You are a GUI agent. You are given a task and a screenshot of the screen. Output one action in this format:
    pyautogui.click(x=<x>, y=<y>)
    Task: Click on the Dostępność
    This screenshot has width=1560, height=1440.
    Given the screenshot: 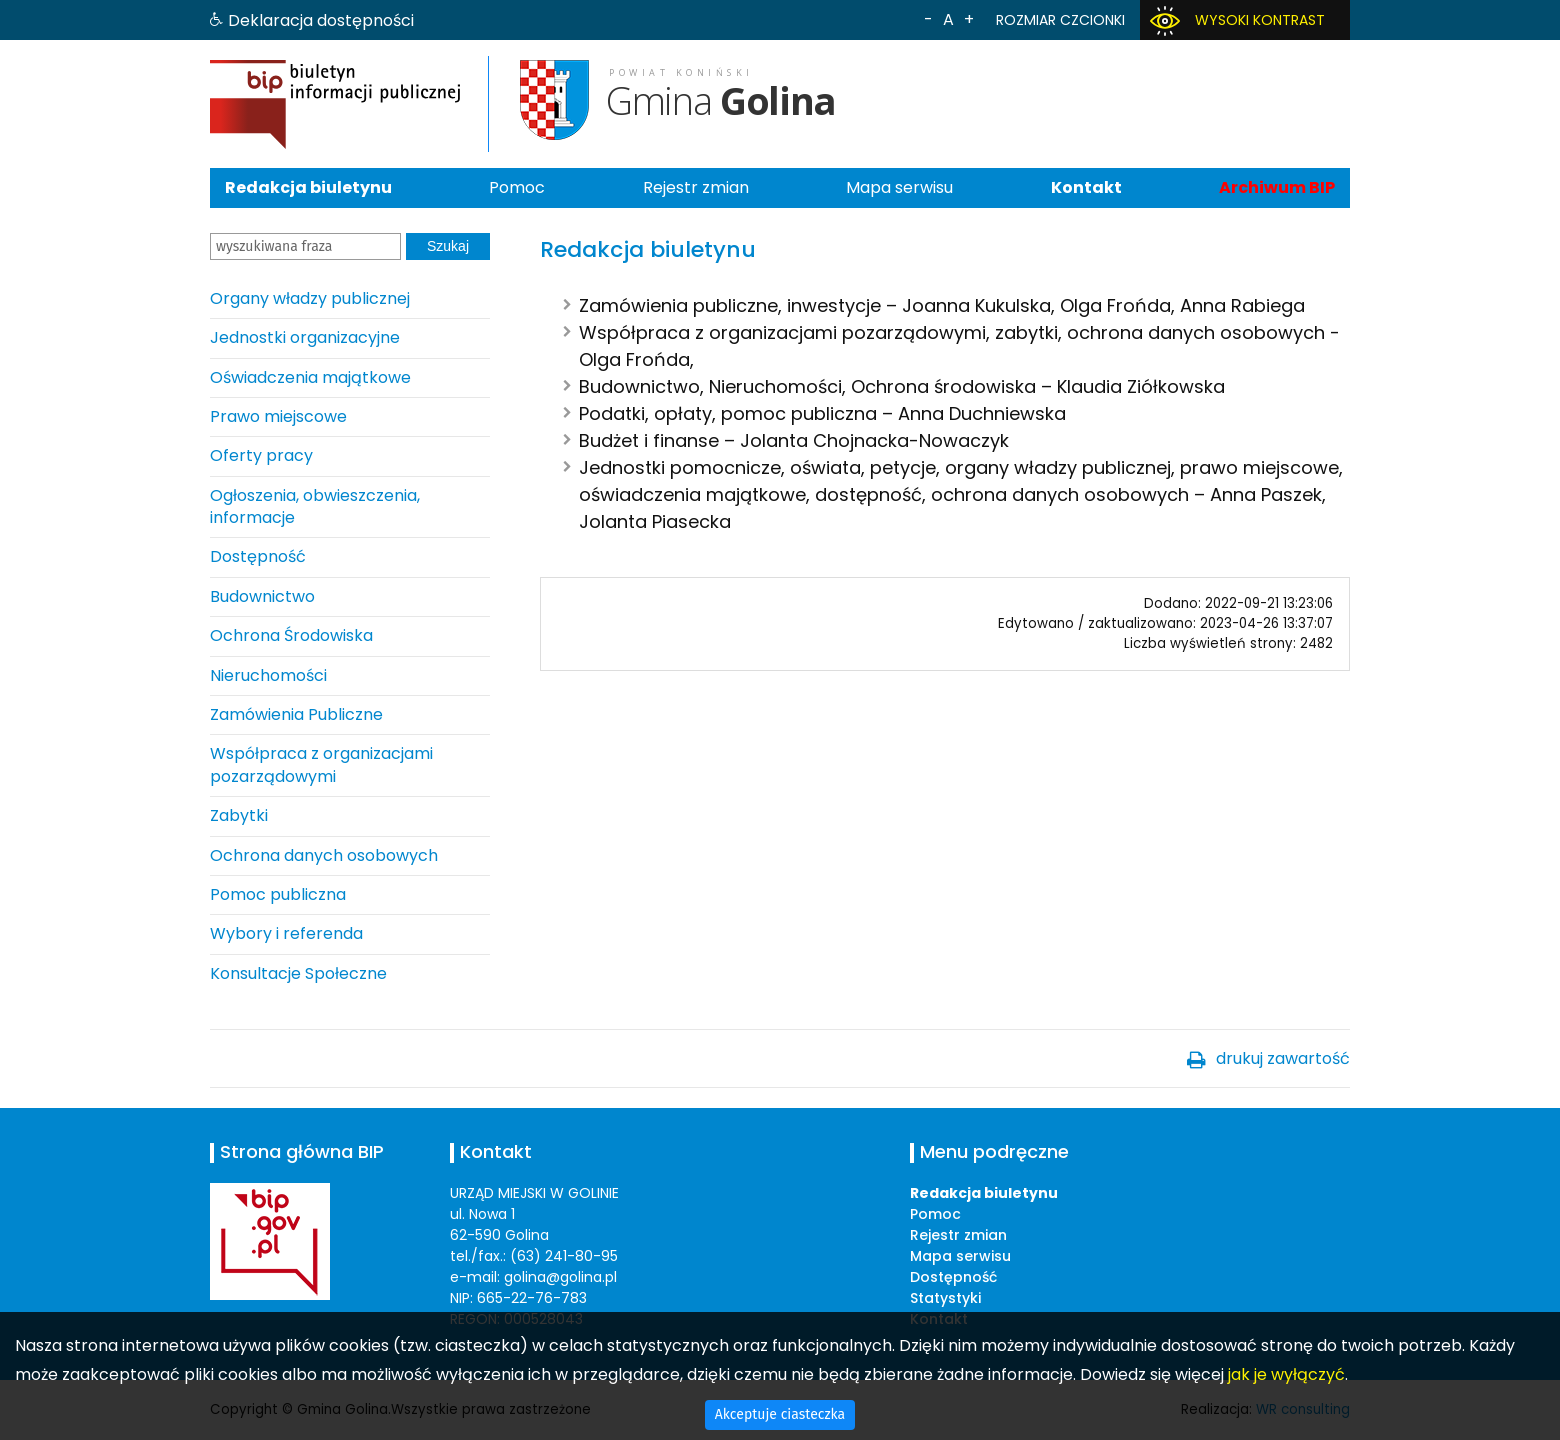 What is the action you would take?
    pyautogui.click(x=258, y=556)
    